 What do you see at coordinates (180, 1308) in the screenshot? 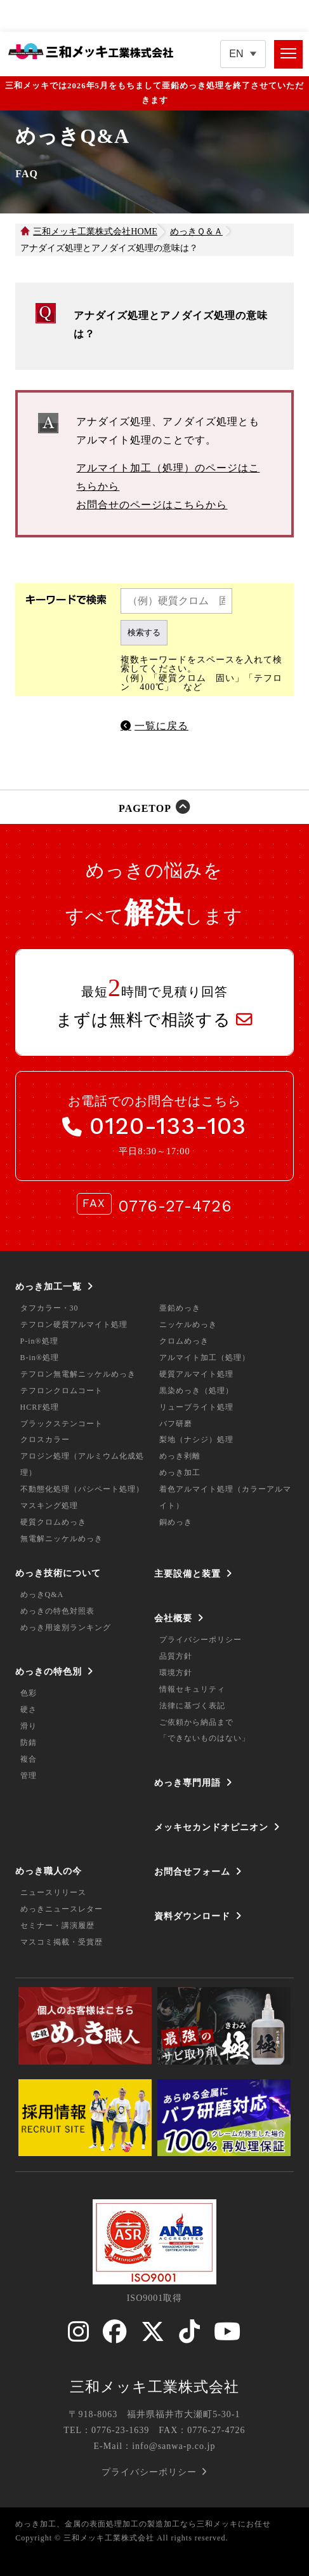
I see `亜鉛めっき` at bounding box center [180, 1308].